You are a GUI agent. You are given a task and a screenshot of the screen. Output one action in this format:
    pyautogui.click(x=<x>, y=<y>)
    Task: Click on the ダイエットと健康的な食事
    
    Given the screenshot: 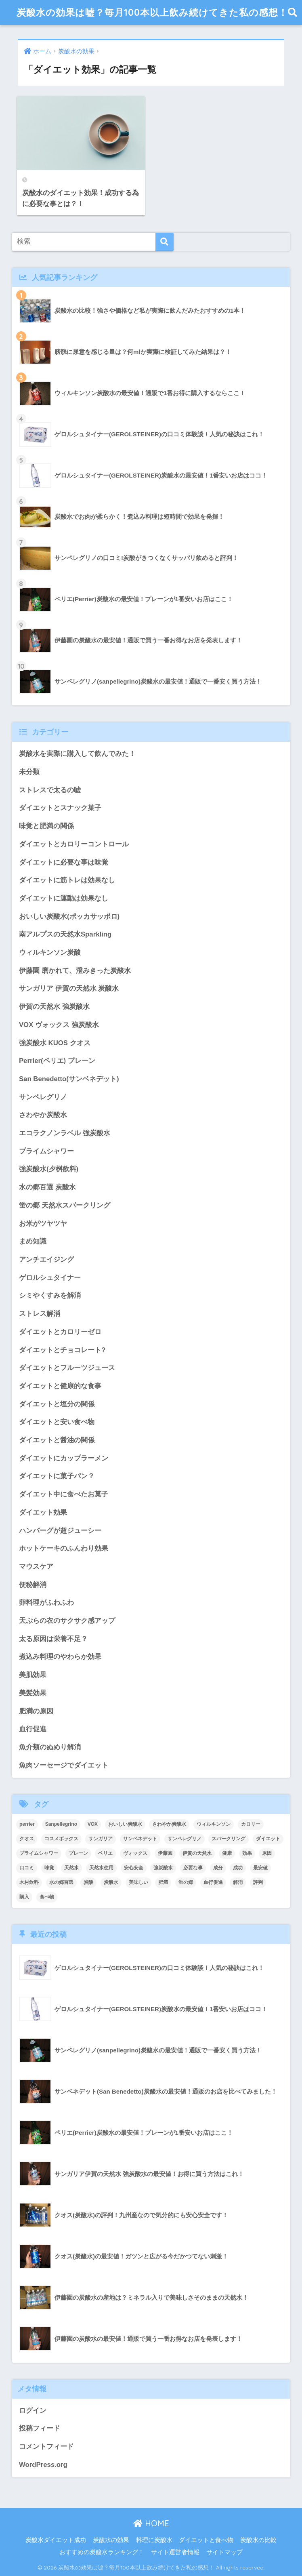 What is the action you would take?
    pyautogui.click(x=60, y=1386)
    